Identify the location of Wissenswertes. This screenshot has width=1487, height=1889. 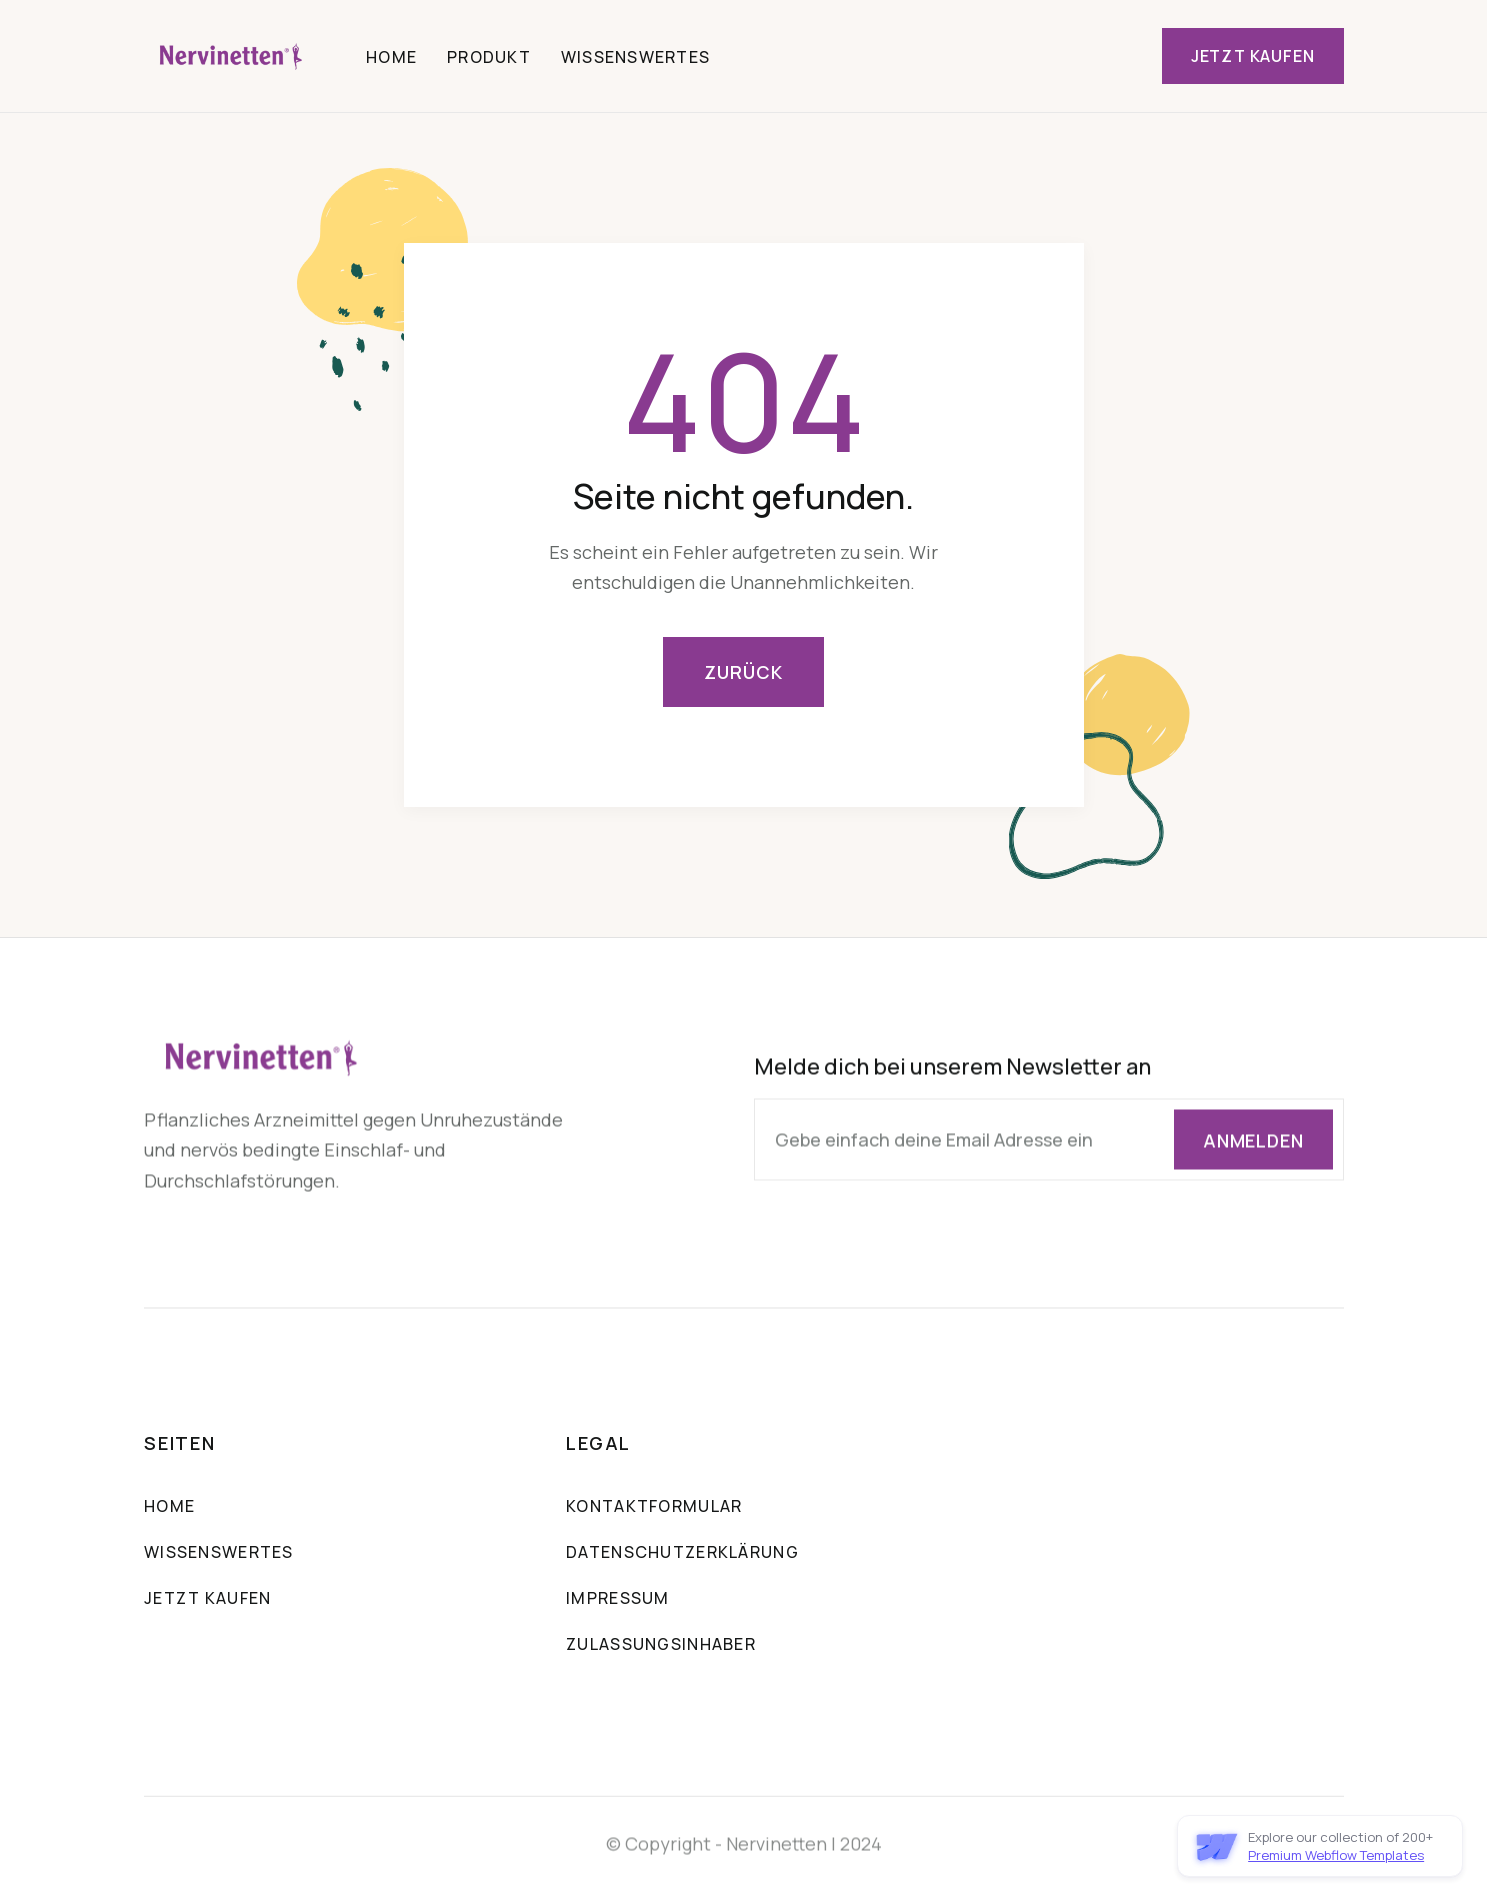
(636, 57).